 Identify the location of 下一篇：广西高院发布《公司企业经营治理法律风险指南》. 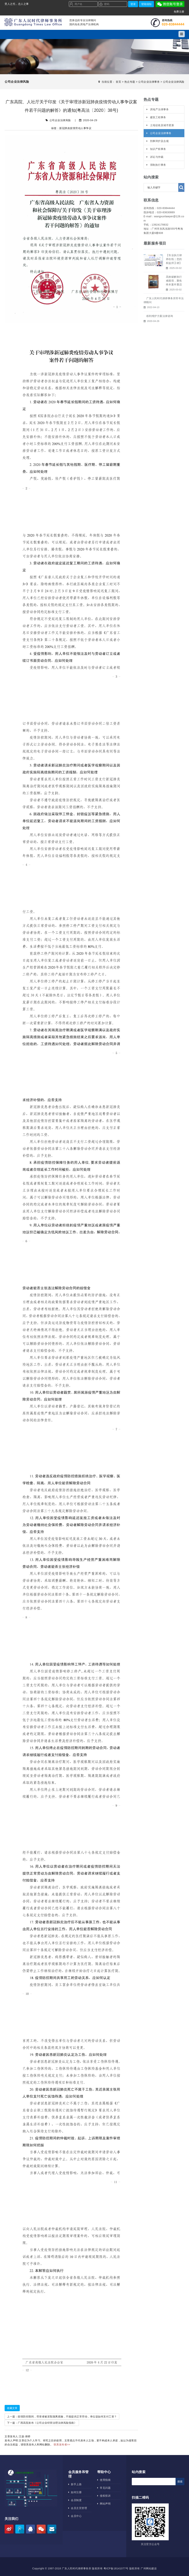
(42, 2422).